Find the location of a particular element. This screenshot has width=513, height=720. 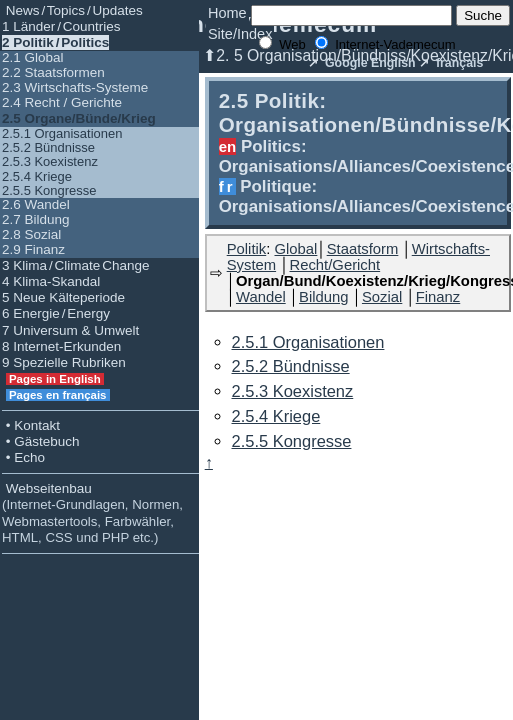

News / Topics / Updates is located at coordinates (72, 10).